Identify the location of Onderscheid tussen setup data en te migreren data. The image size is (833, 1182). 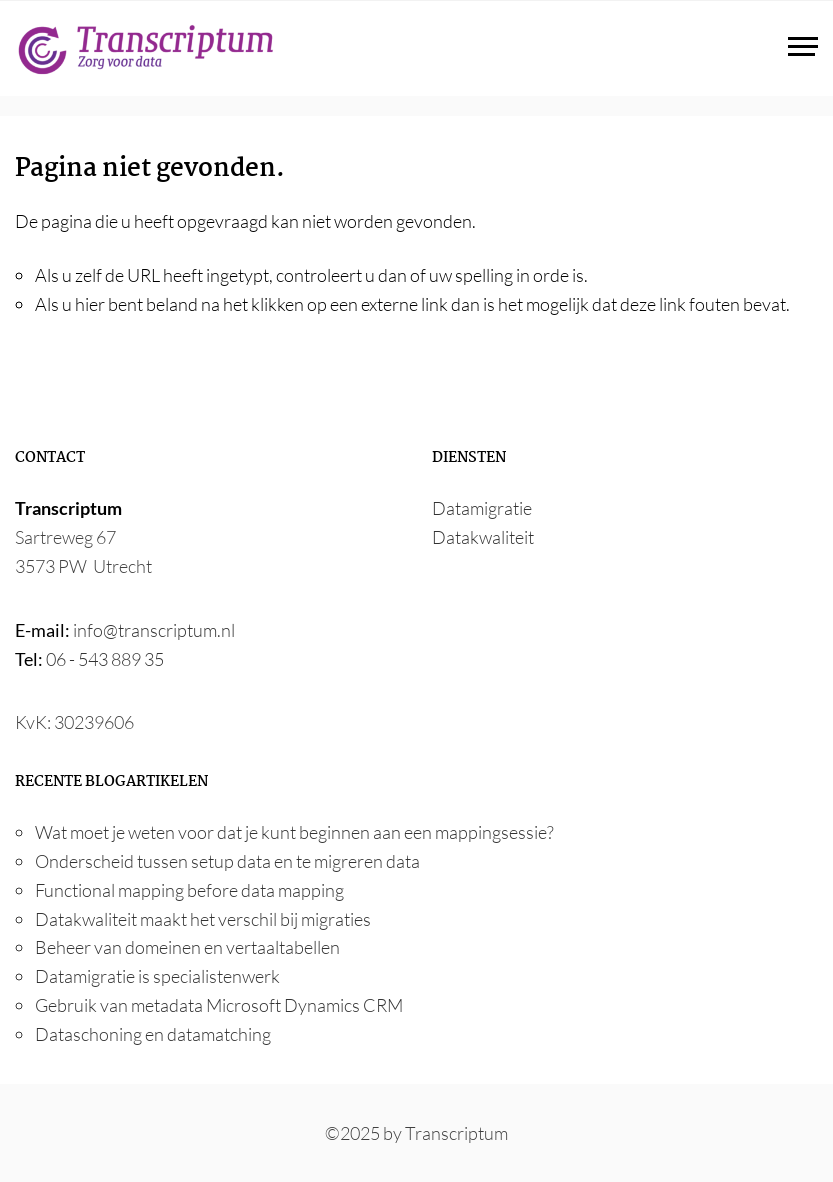
(227, 861).